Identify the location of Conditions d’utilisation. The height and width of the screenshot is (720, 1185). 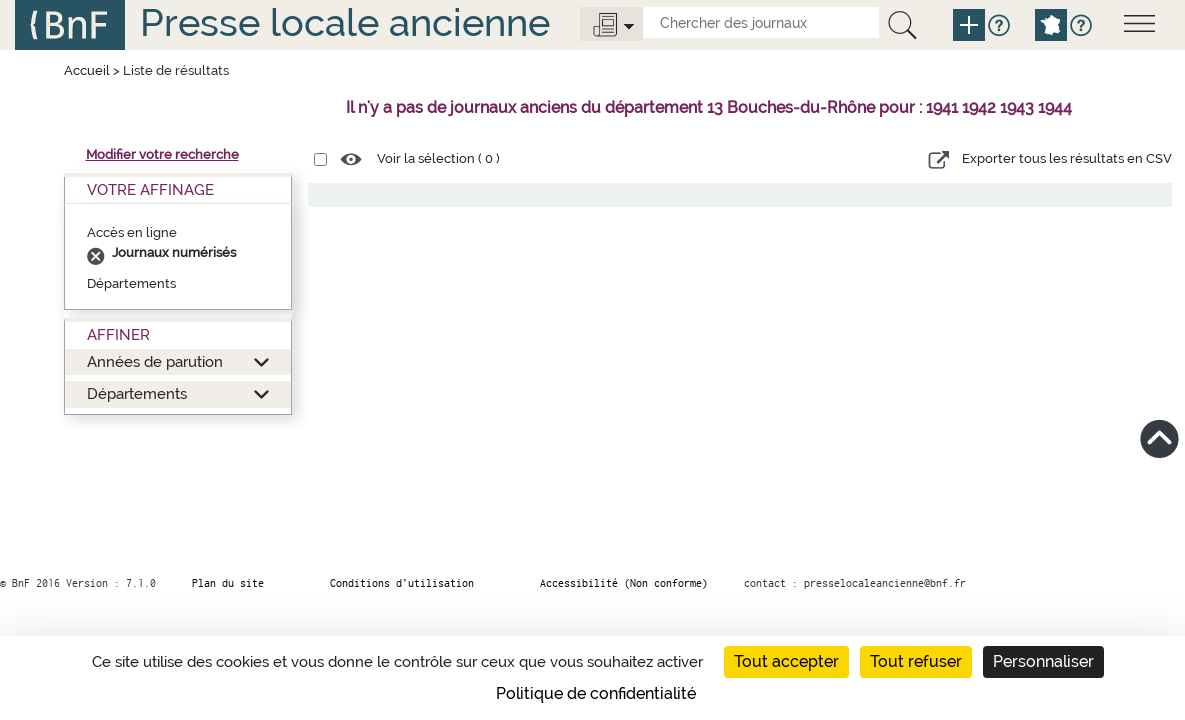
(402, 583).